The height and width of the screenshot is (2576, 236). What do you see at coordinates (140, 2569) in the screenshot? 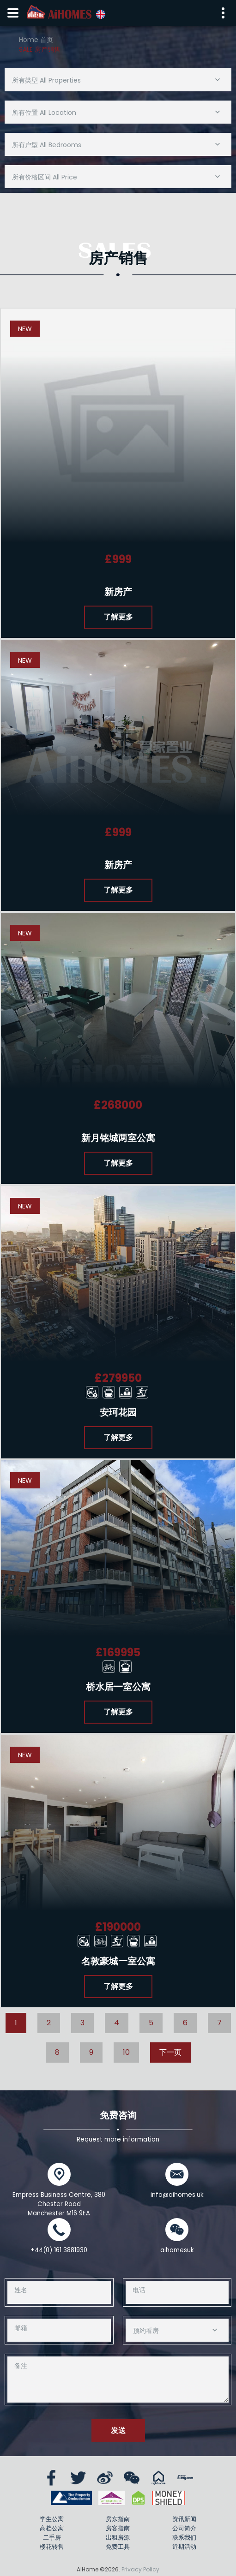
I see `Privacy Policy` at bounding box center [140, 2569].